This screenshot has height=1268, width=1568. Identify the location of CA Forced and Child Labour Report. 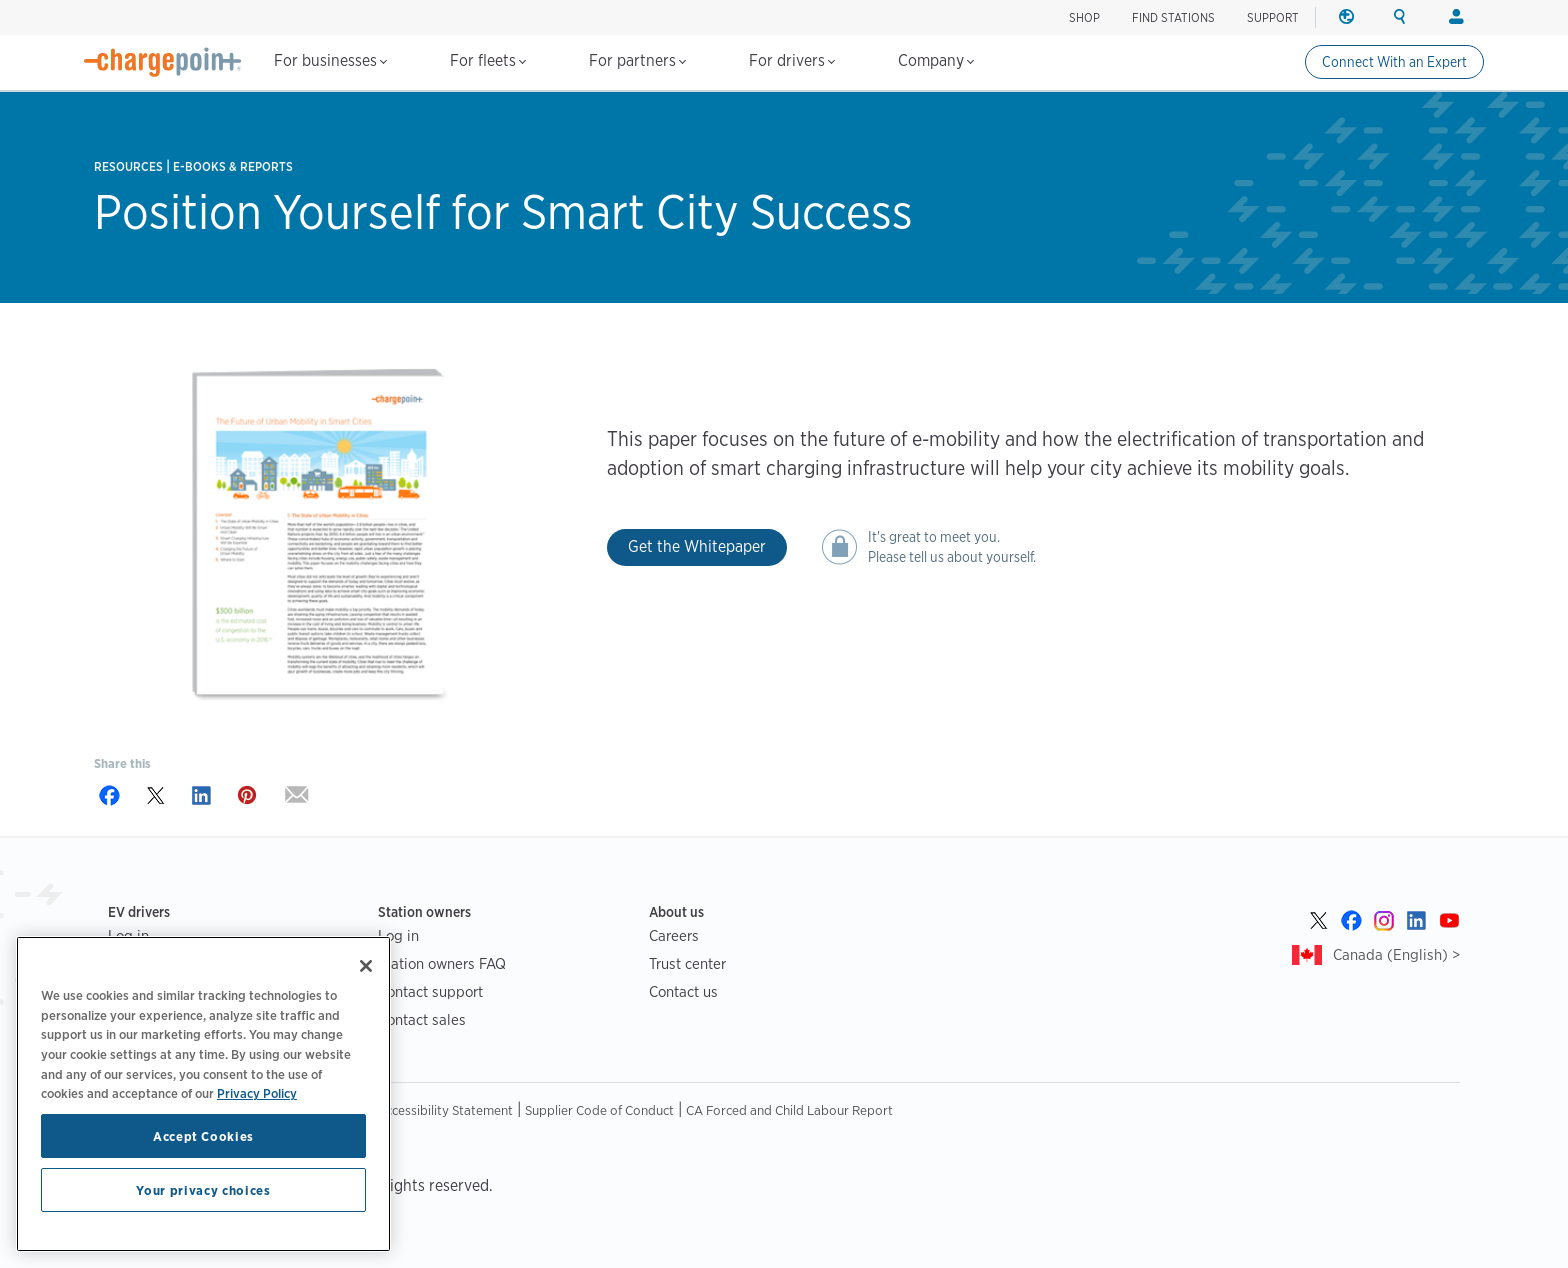
(789, 1110).